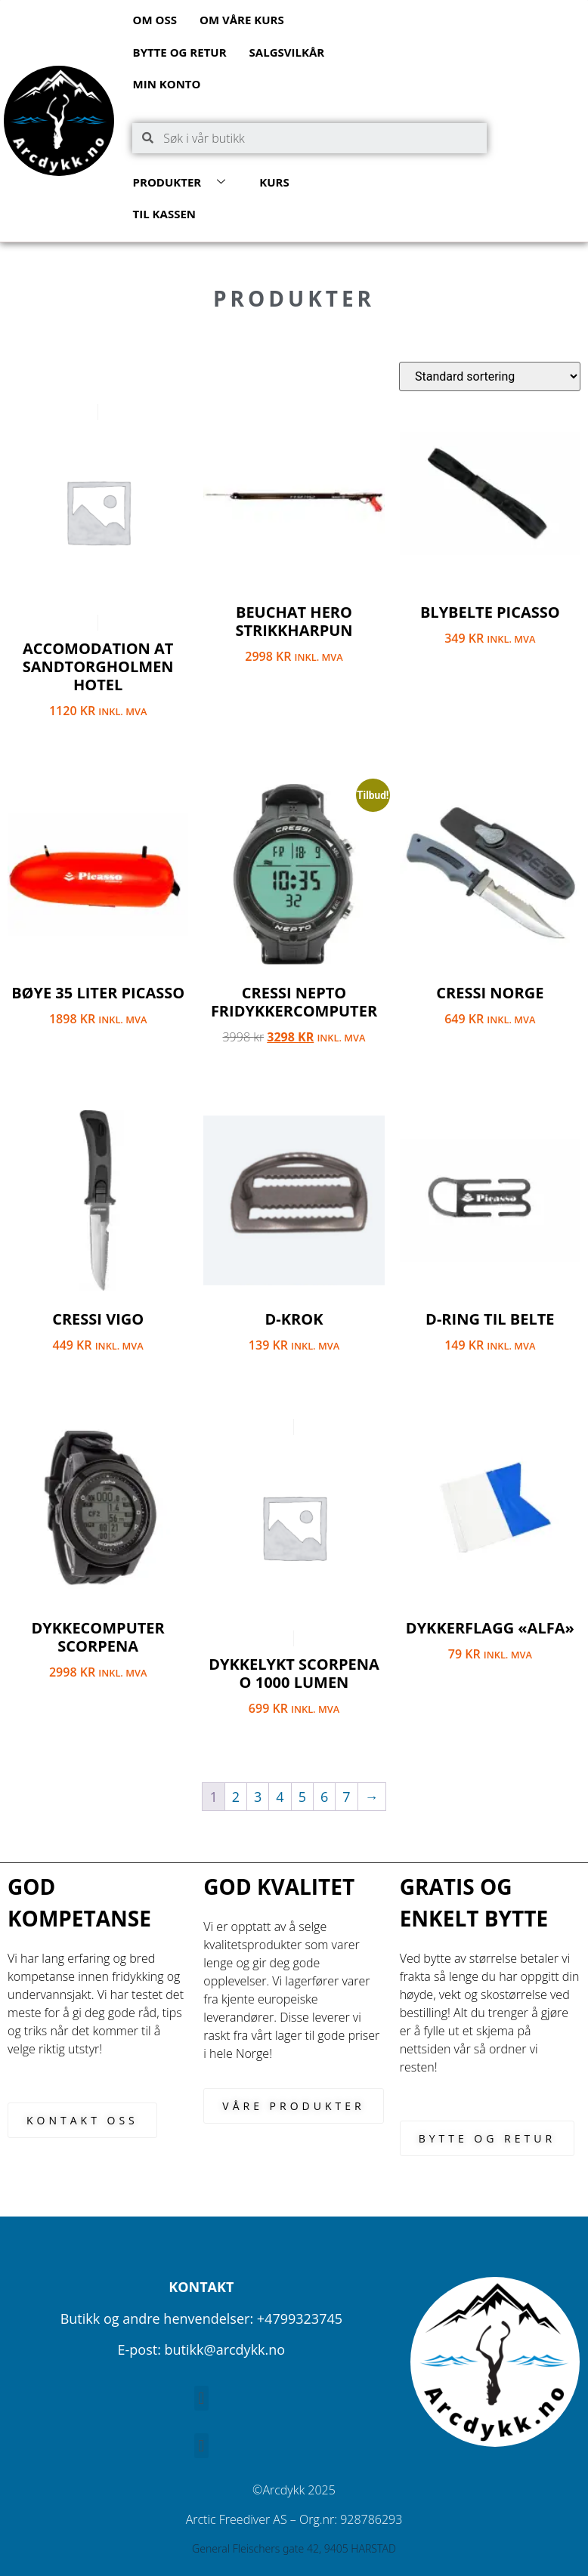  Describe the element at coordinates (155, 19) in the screenshot. I see `Om oss` at that location.